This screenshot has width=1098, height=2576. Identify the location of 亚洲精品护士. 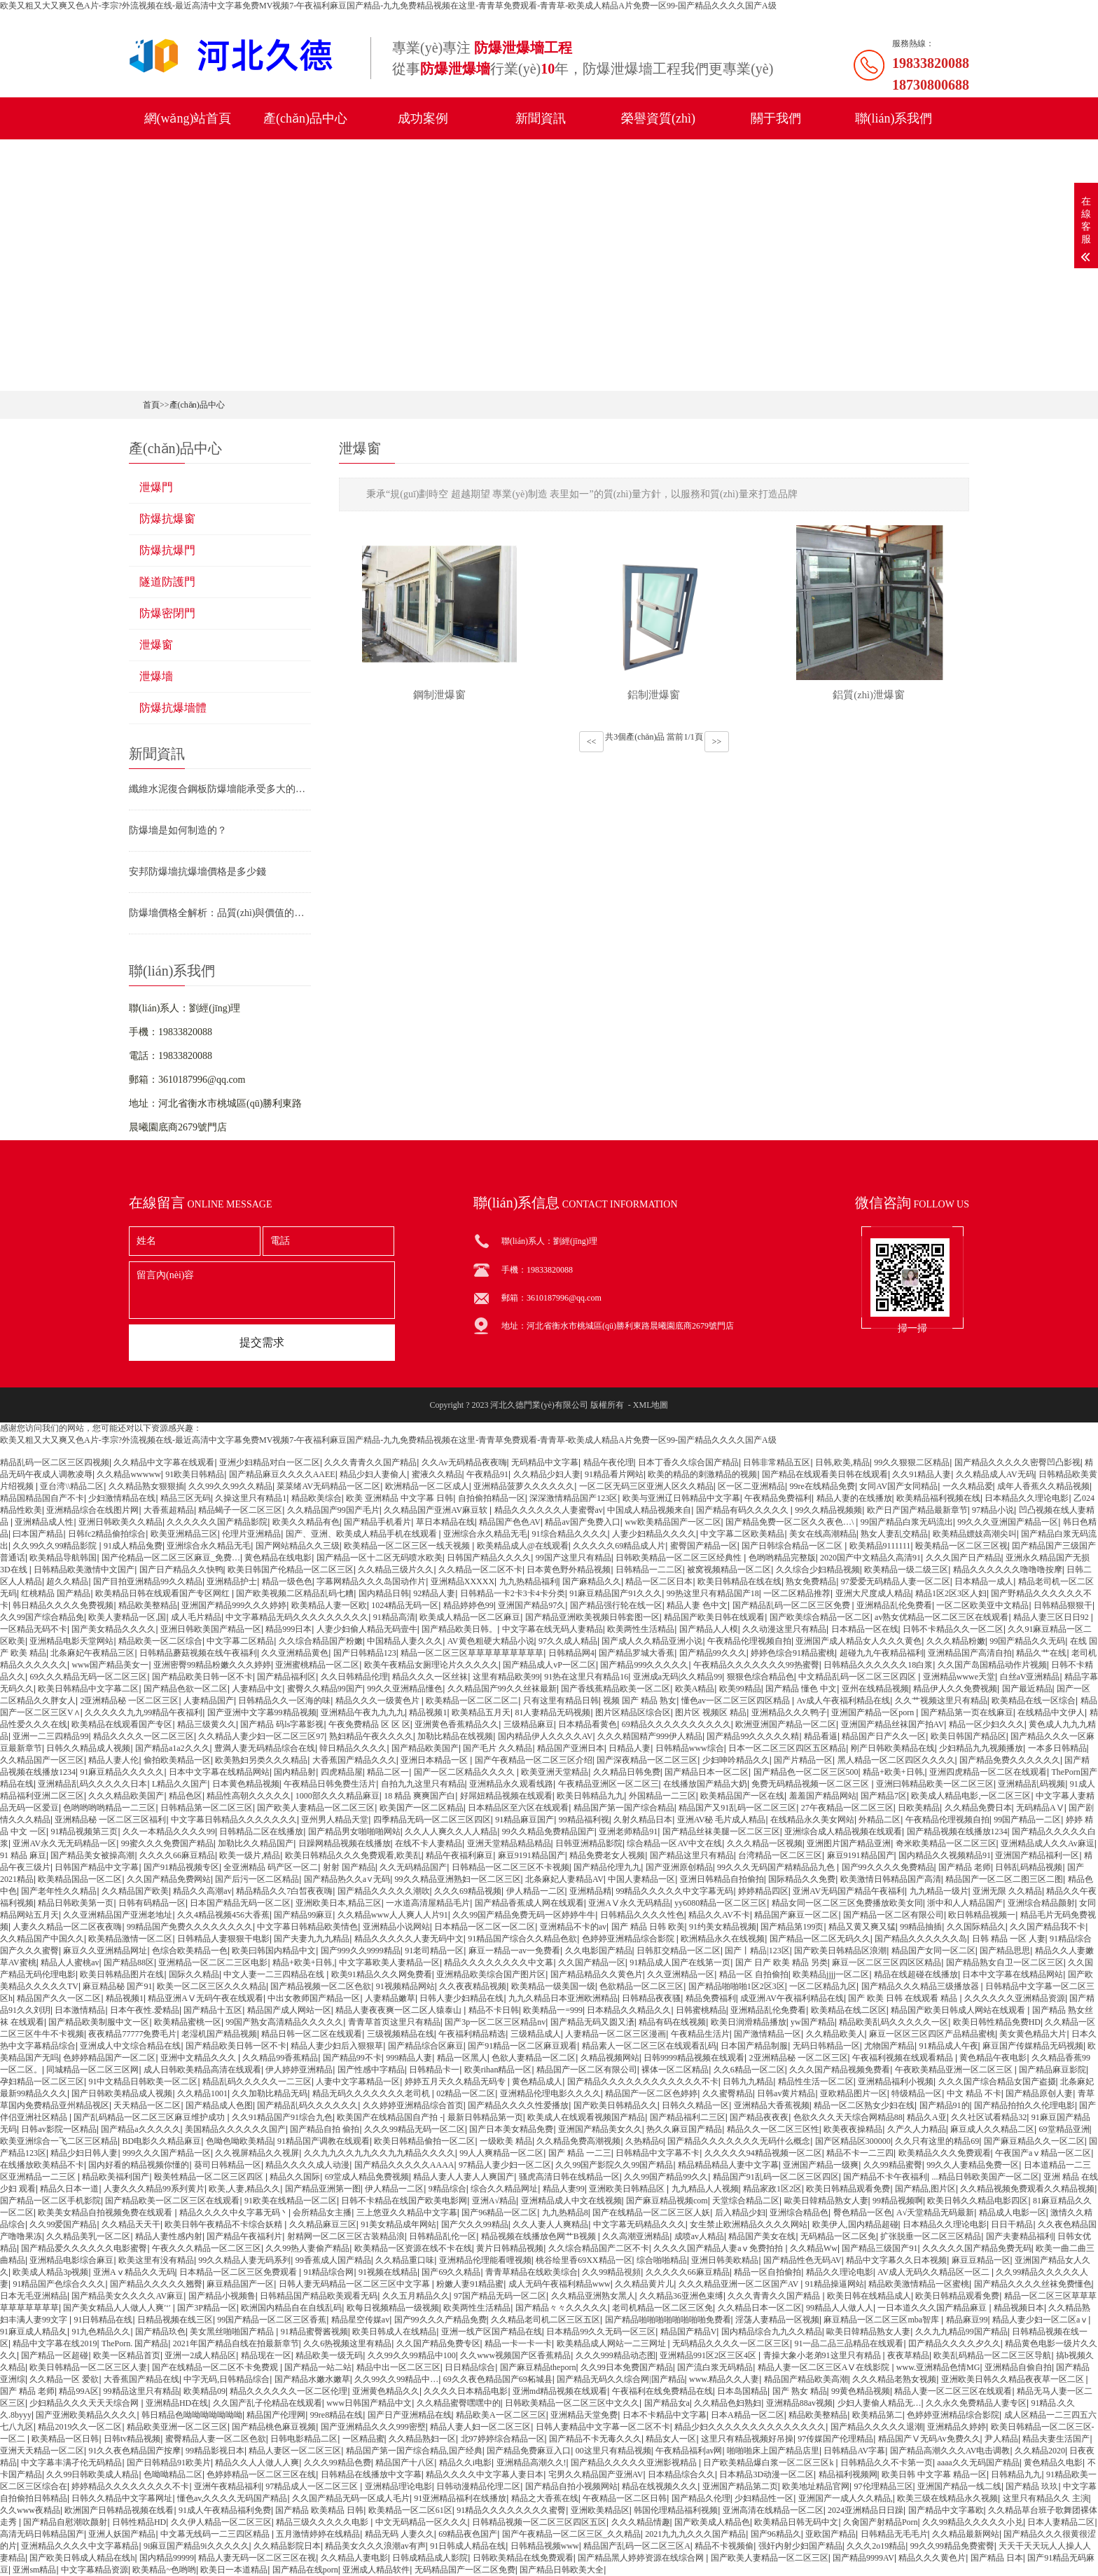
(232, 1581).